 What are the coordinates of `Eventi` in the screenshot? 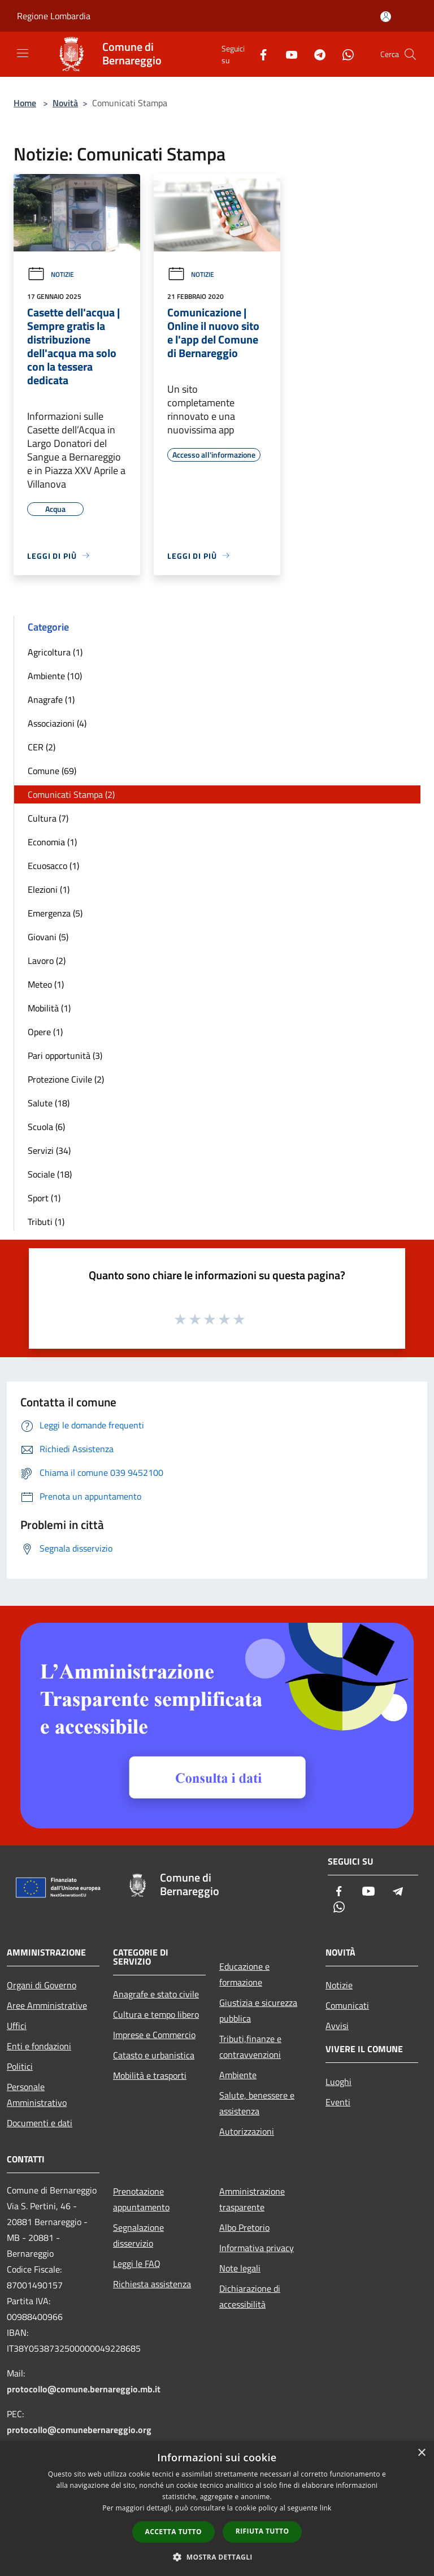 It's located at (338, 2102).